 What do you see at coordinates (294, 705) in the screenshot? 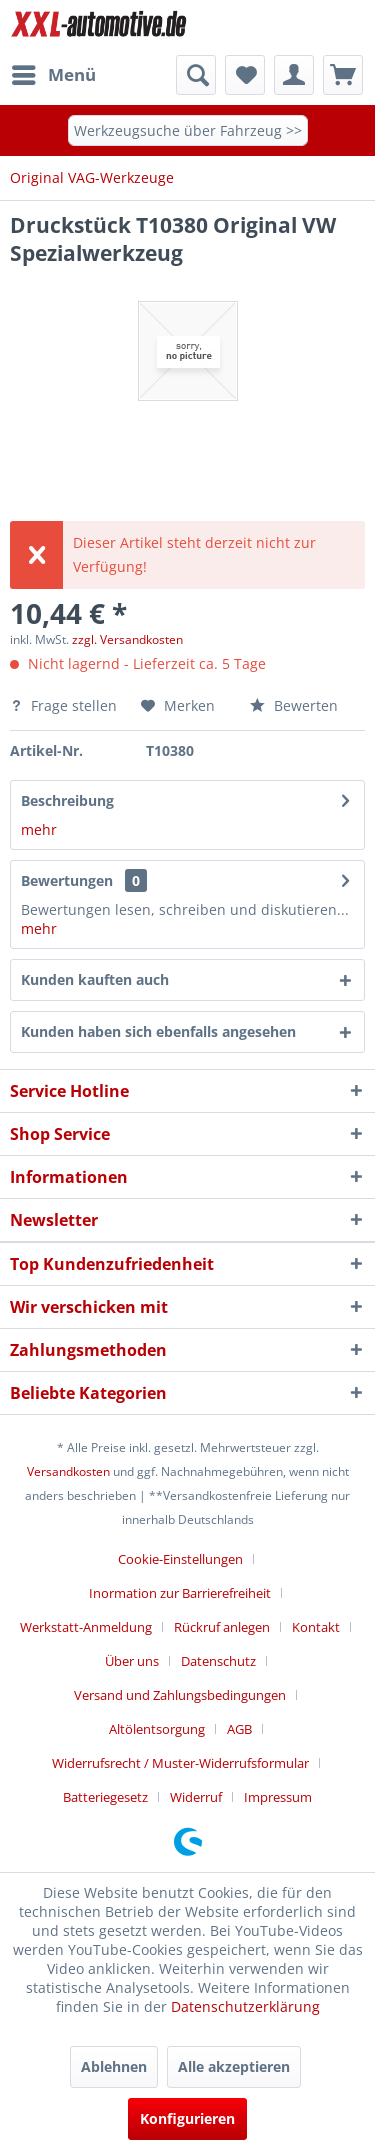
I see `Bewerten` at bounding box center [294, 705].